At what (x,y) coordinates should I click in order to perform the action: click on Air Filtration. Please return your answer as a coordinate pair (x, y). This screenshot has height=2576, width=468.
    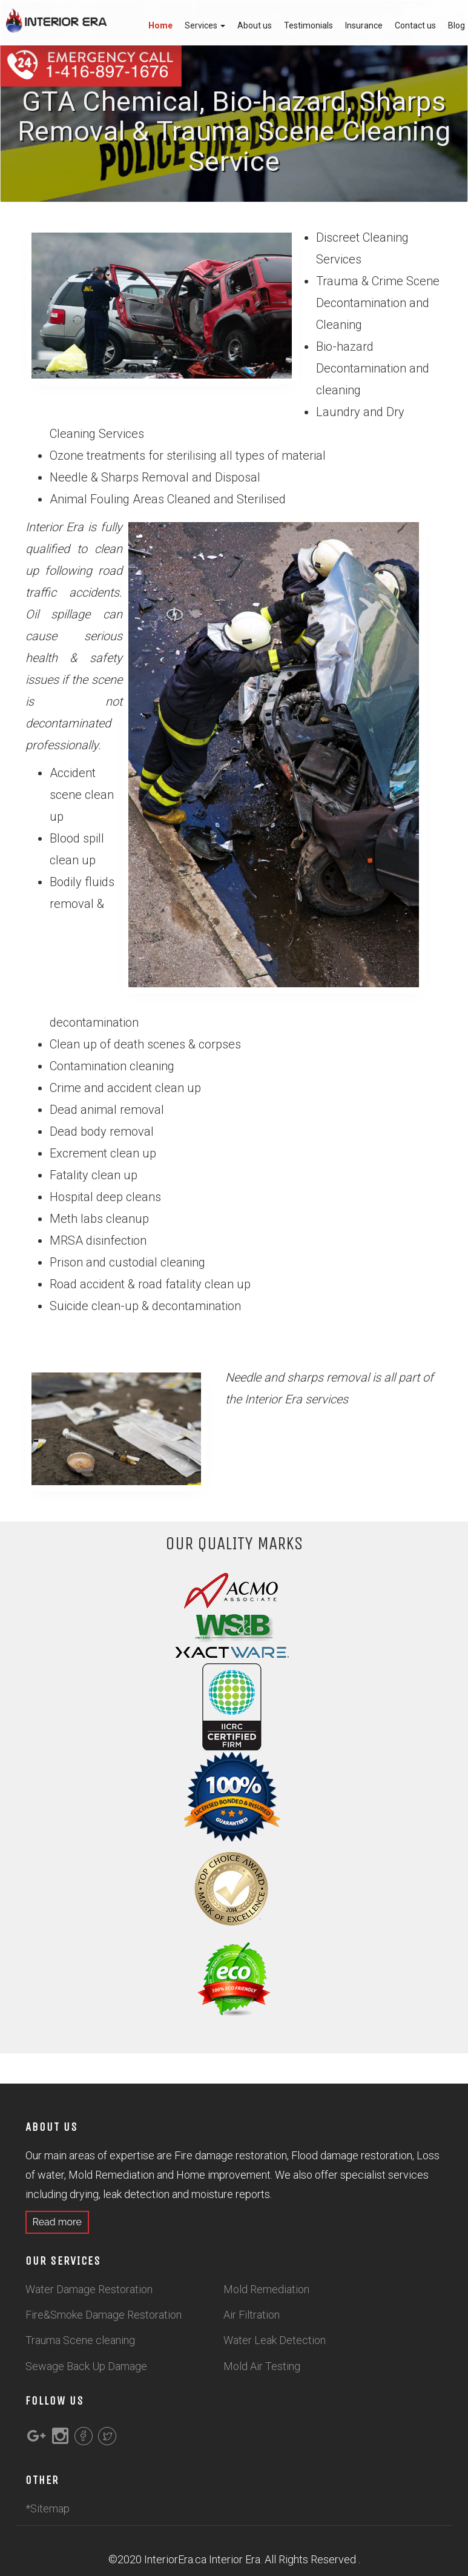
    Looking at the image, I should click on (251, 2314).